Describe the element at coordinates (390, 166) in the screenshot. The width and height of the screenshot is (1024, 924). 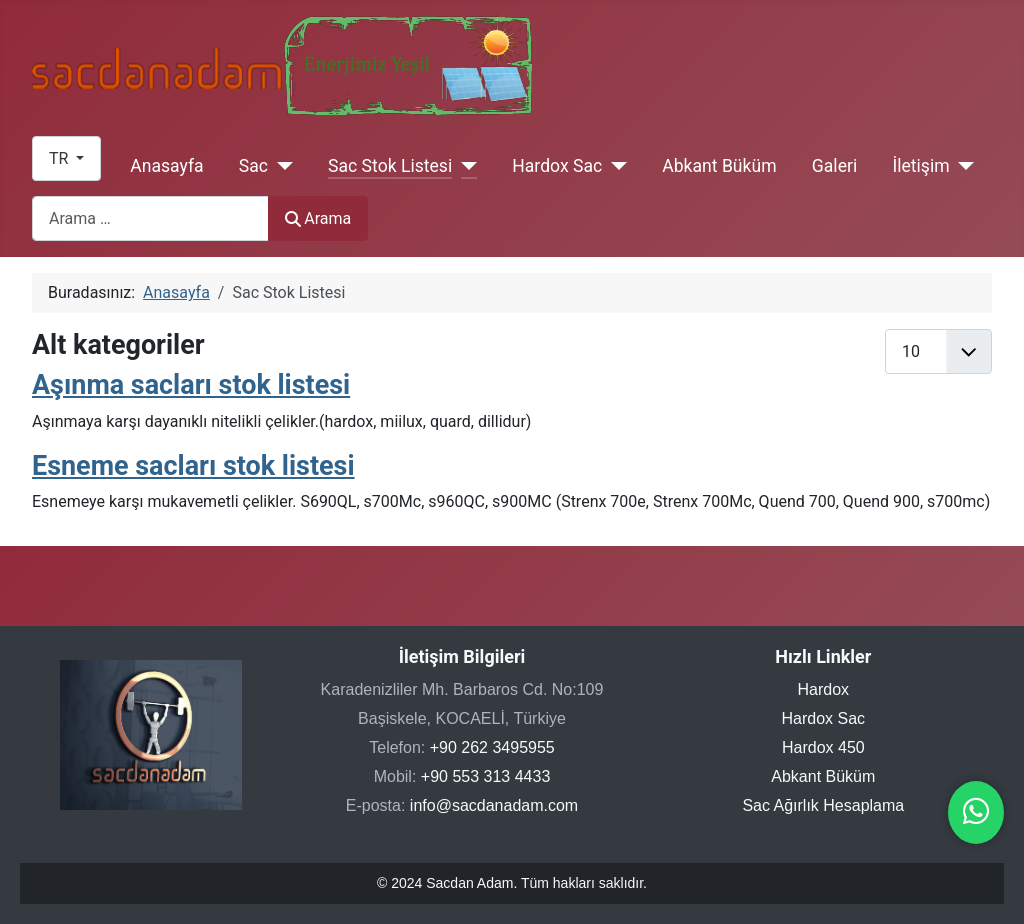
I see `Sac Stok Listesi` at that location.